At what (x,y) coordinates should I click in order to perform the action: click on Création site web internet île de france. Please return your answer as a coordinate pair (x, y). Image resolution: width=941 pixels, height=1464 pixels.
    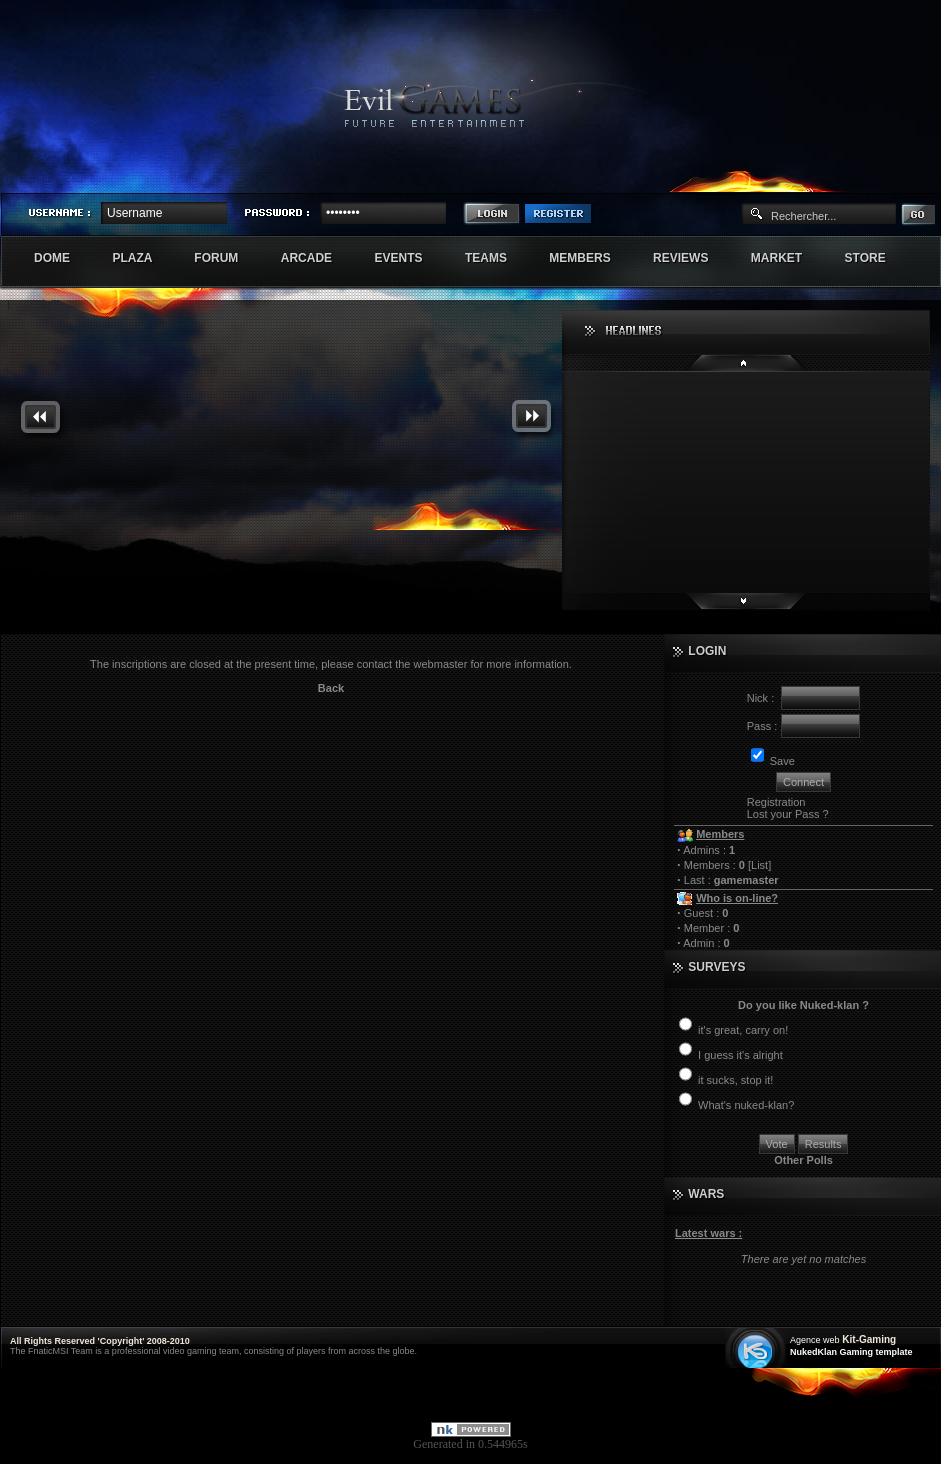
    Looking at the image, I should click on (757, 1349).